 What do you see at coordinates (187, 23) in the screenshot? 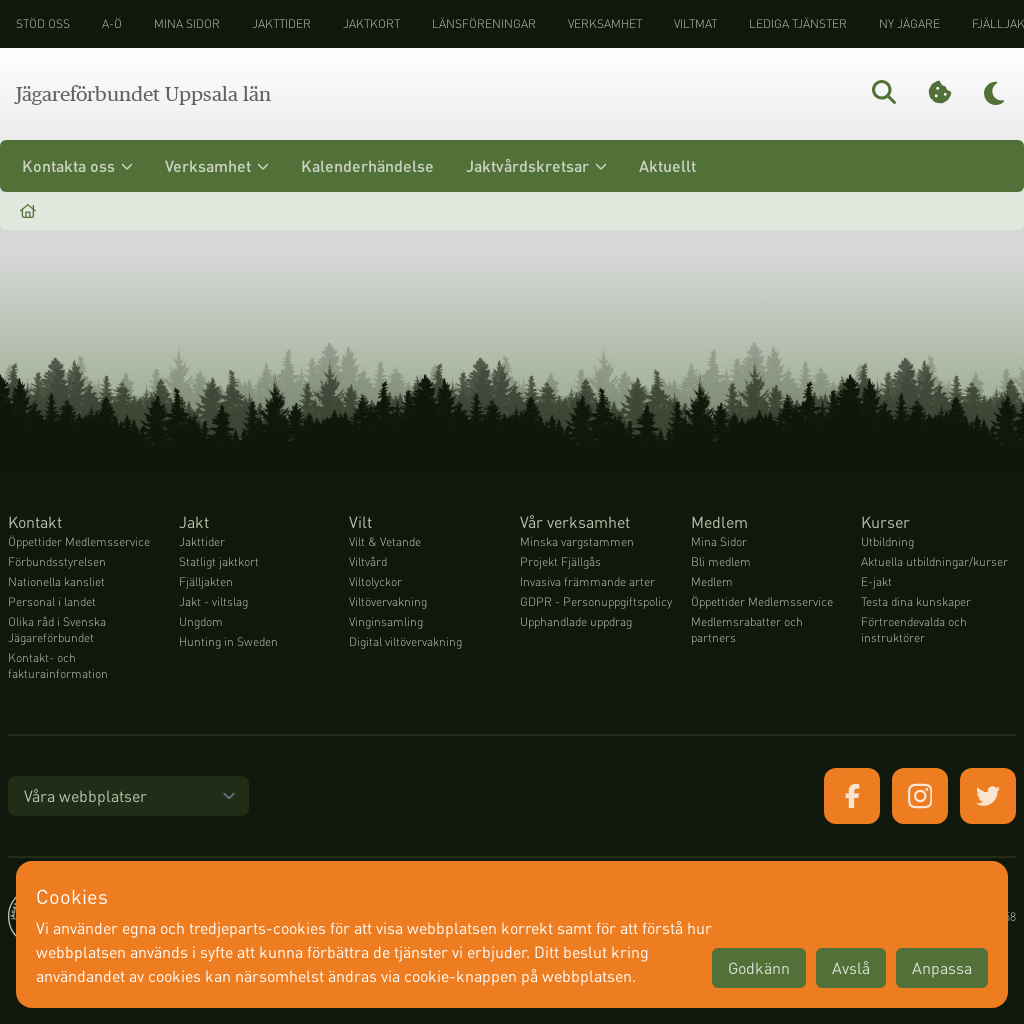
I see `Mina sidor` at bounding box center [187, 23].